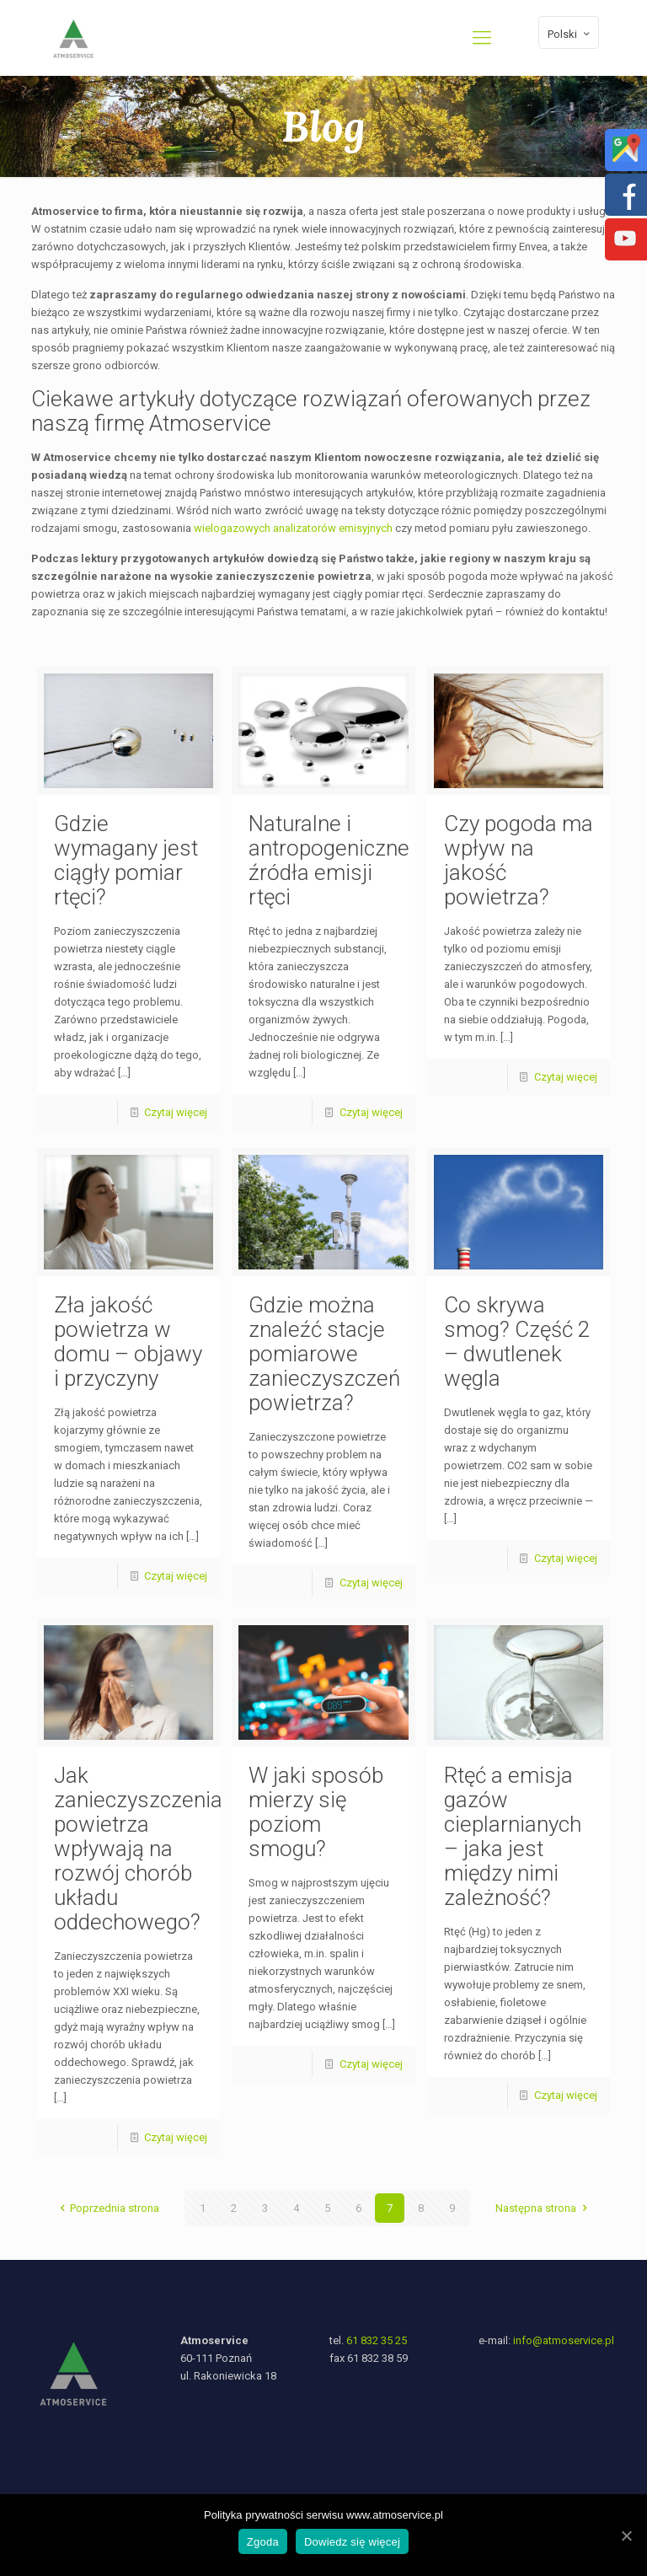 This screenshot has height=2576, width=647. What do you see at coordinates (324, 1353) in the screenshot?
I see `Gdzie można znaleźć stacje pomiarowe zanieczyszczeń powietrza?` at bounding box center [324, 1353].